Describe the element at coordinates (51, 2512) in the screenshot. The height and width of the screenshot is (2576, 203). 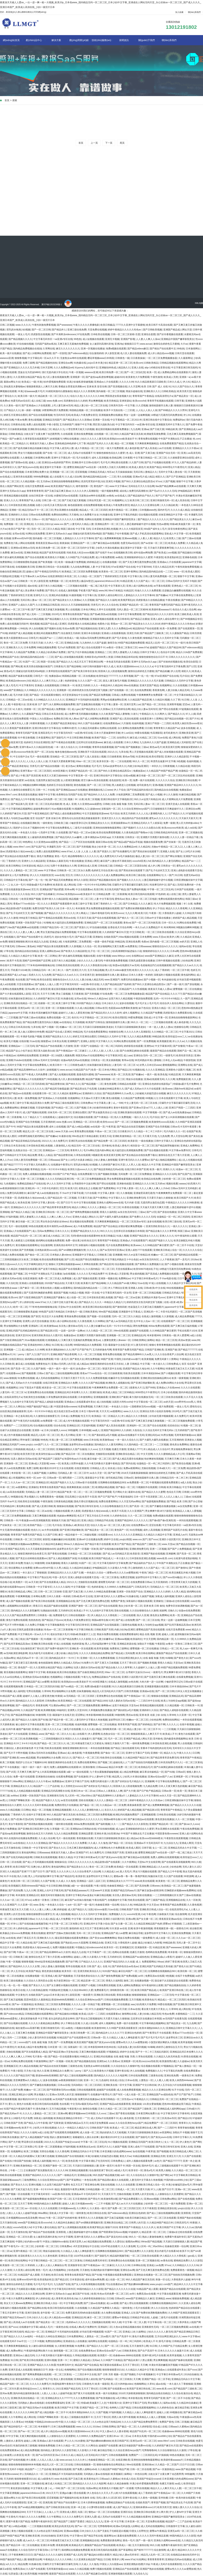
I see `人人澡人人干` at that location.